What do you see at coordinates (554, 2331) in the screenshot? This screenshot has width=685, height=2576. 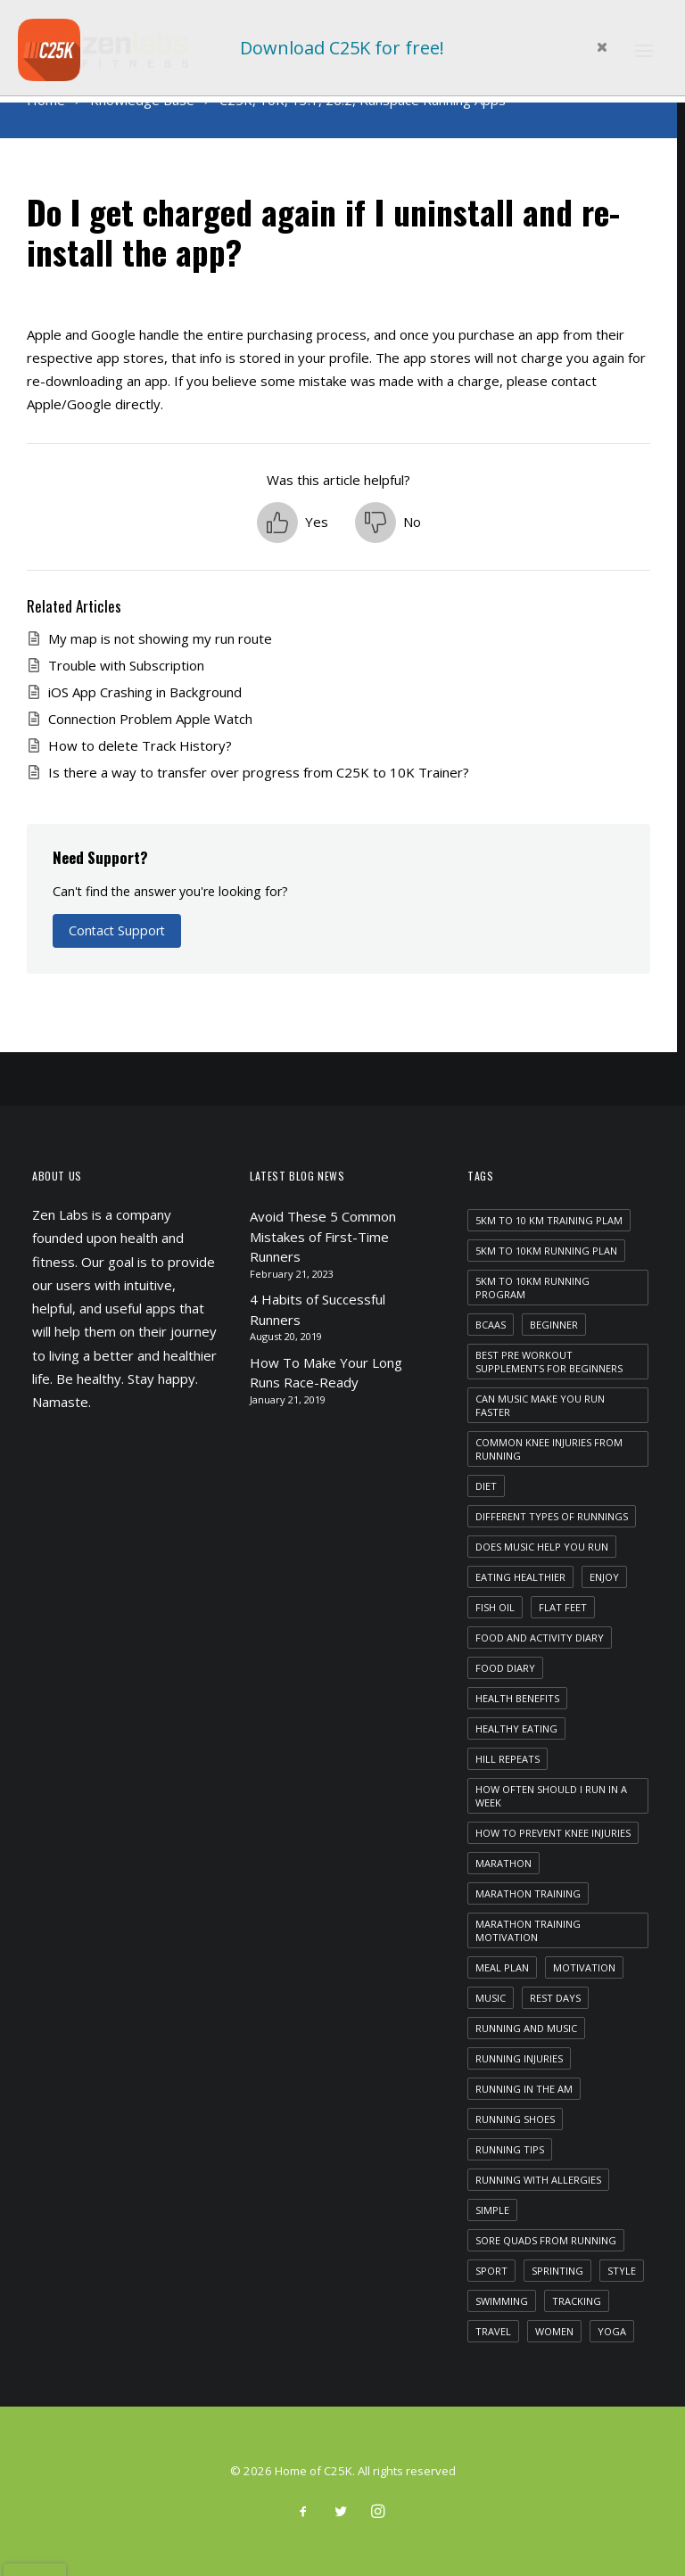 I see `women [women (1 item)]` at bounding box center [554, 2331].